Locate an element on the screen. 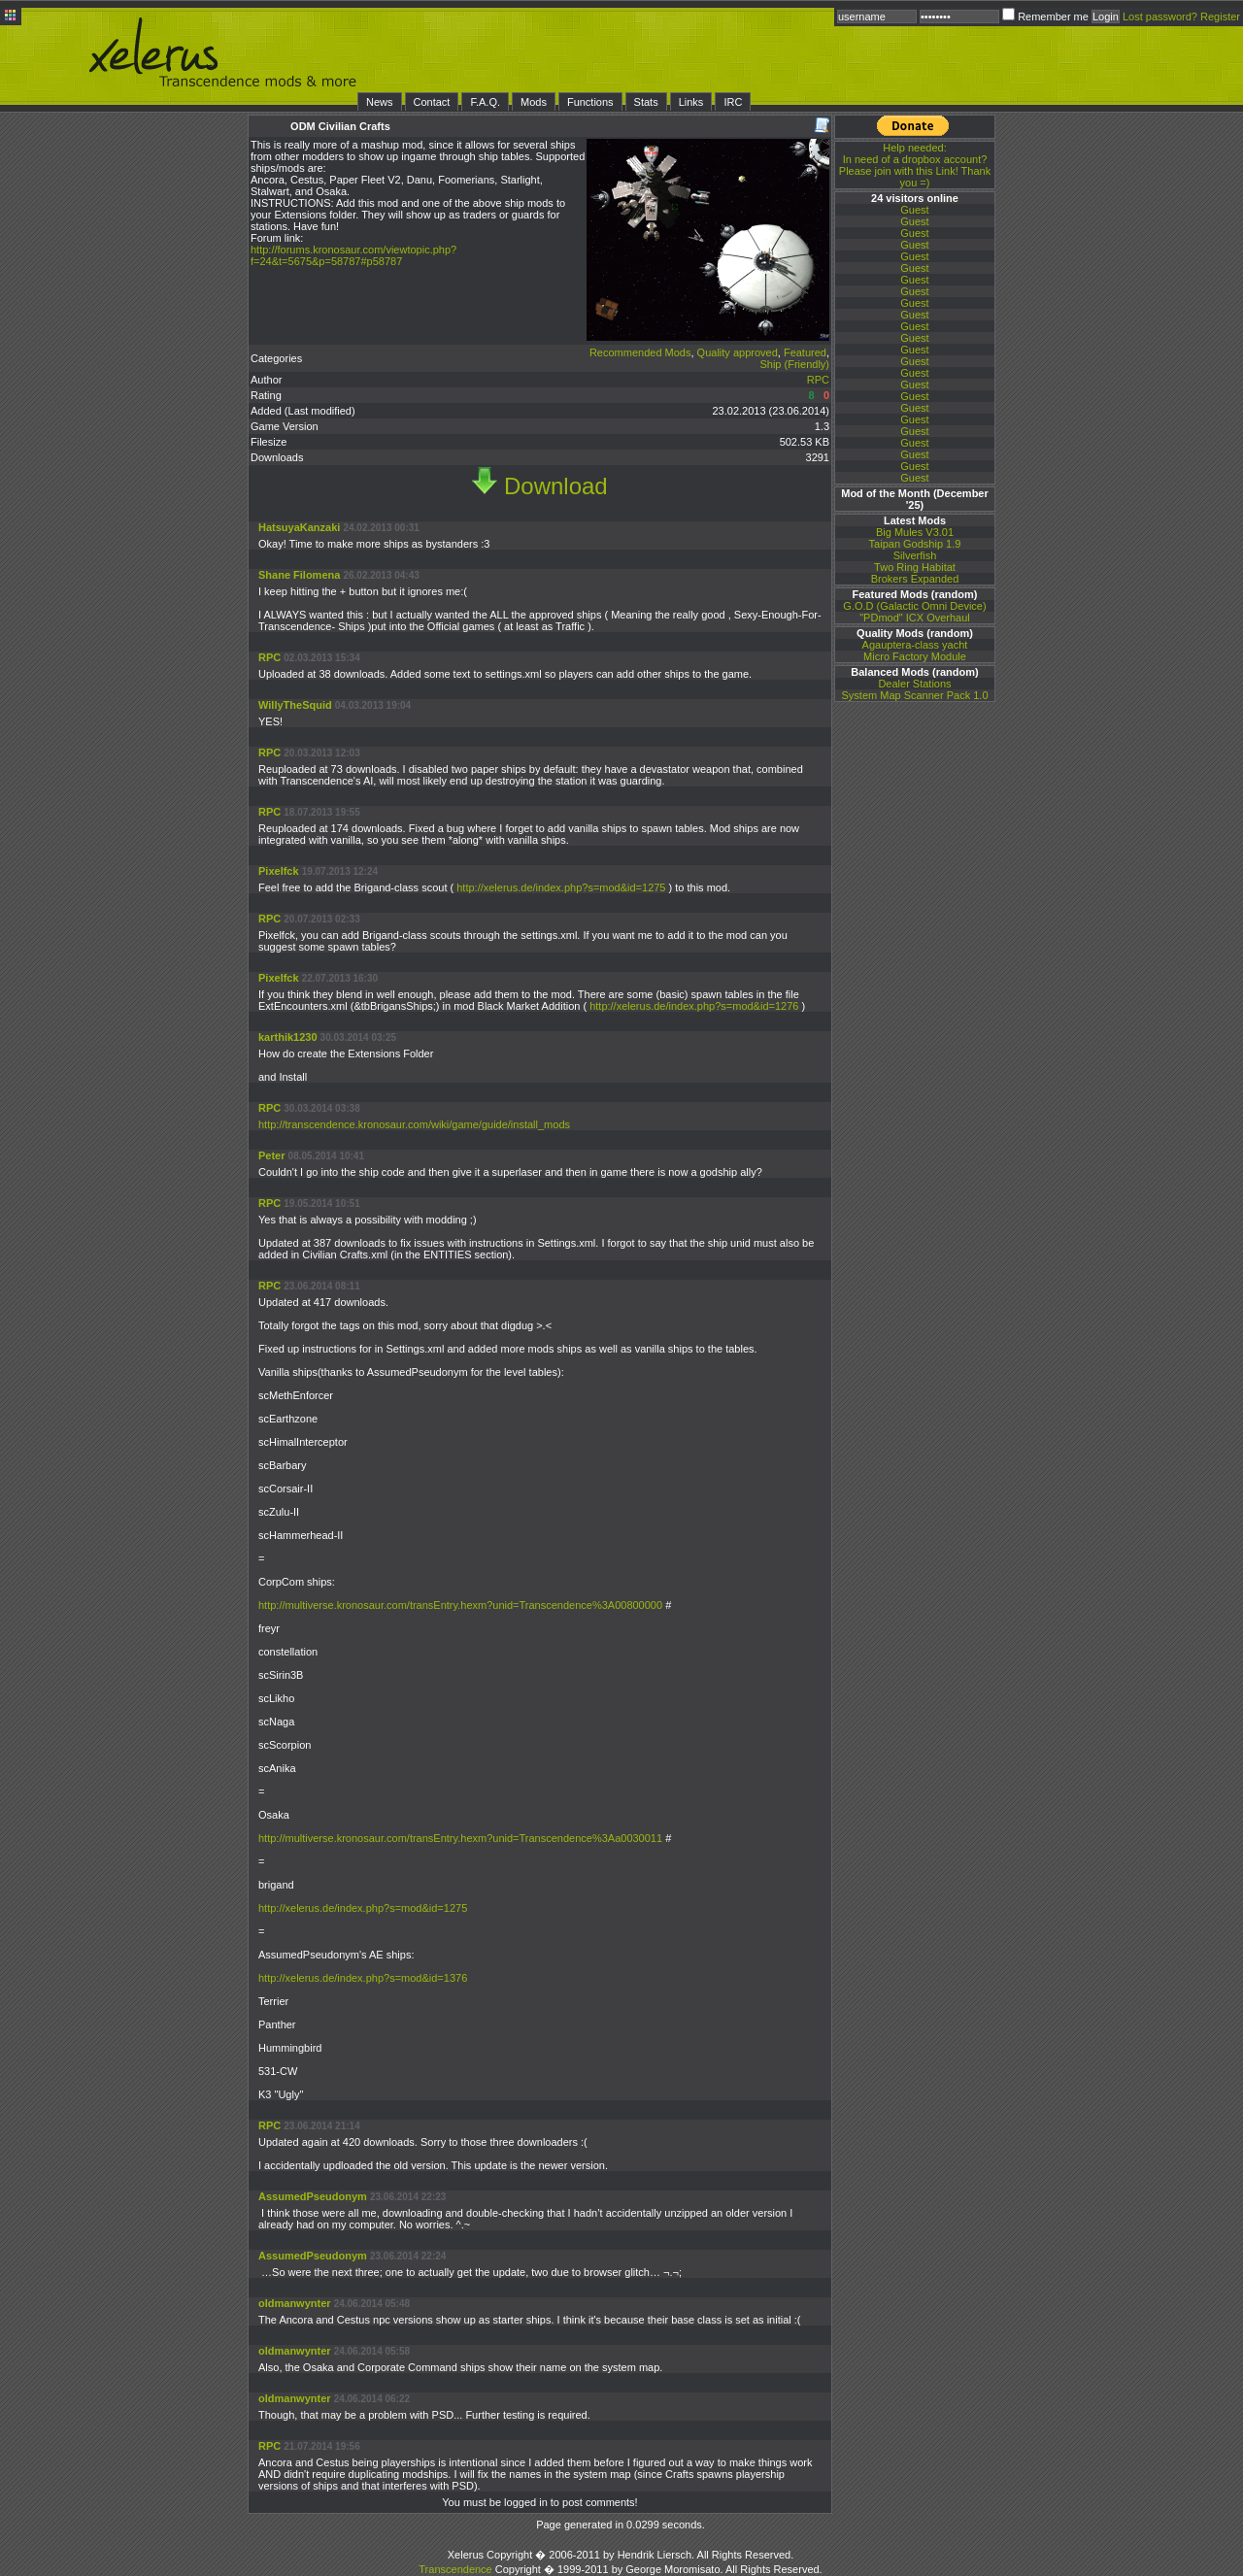 The image size is (1243, 2576). Ship (Friendly) is located at coordinates (794, 364).